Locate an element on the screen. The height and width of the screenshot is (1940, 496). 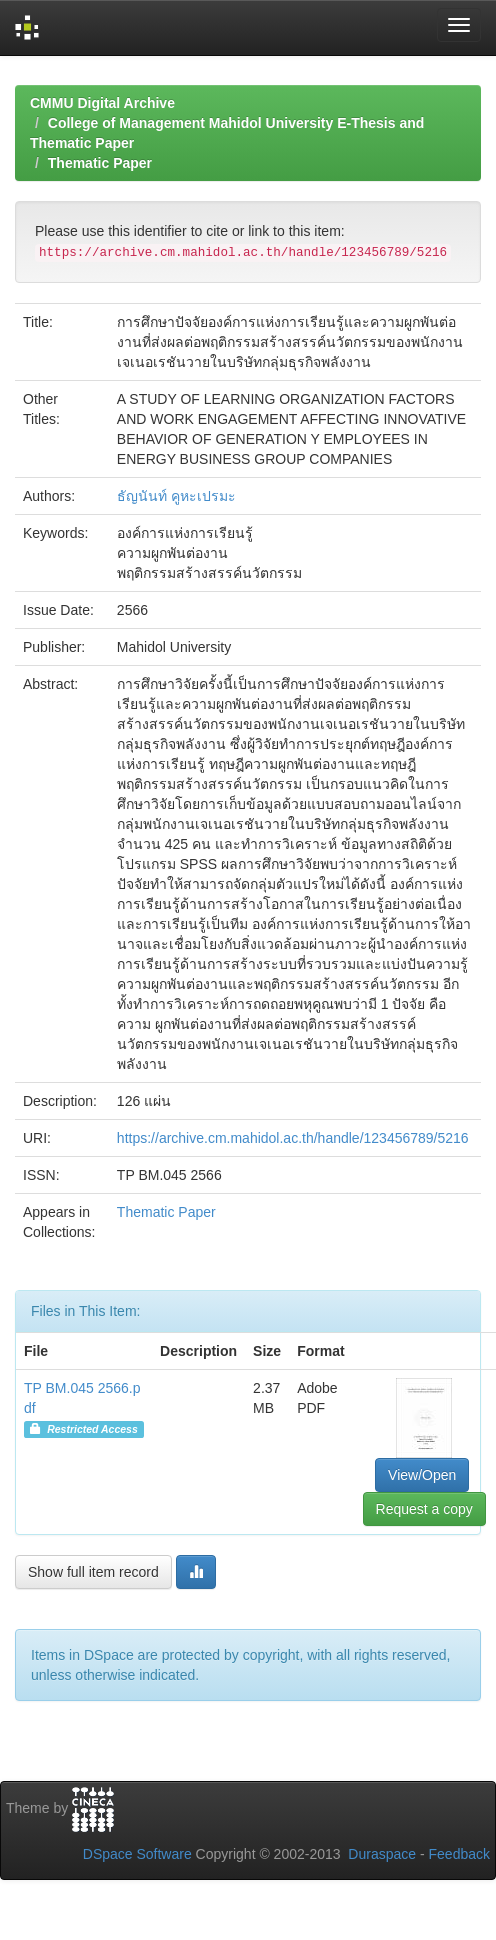
Duraspace is located at coordinates (382, 1854).